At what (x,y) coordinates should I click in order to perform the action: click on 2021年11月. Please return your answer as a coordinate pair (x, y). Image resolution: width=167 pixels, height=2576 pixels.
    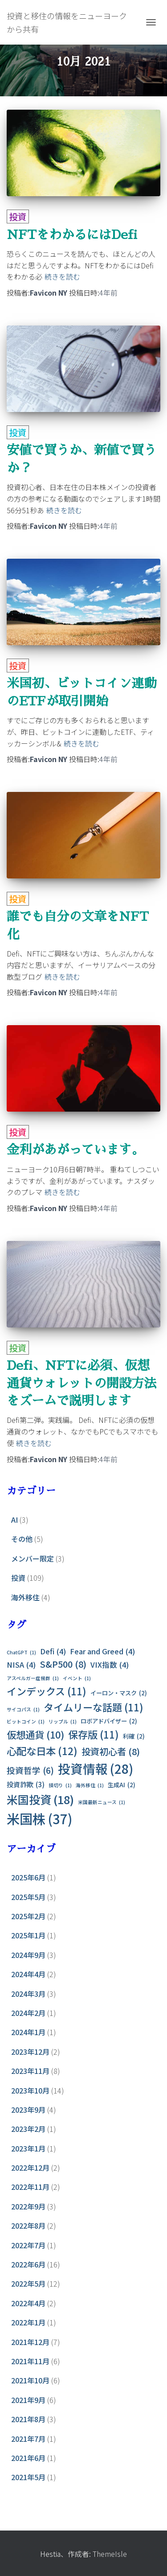
    Looking at the image, I should click on (30, 2361).